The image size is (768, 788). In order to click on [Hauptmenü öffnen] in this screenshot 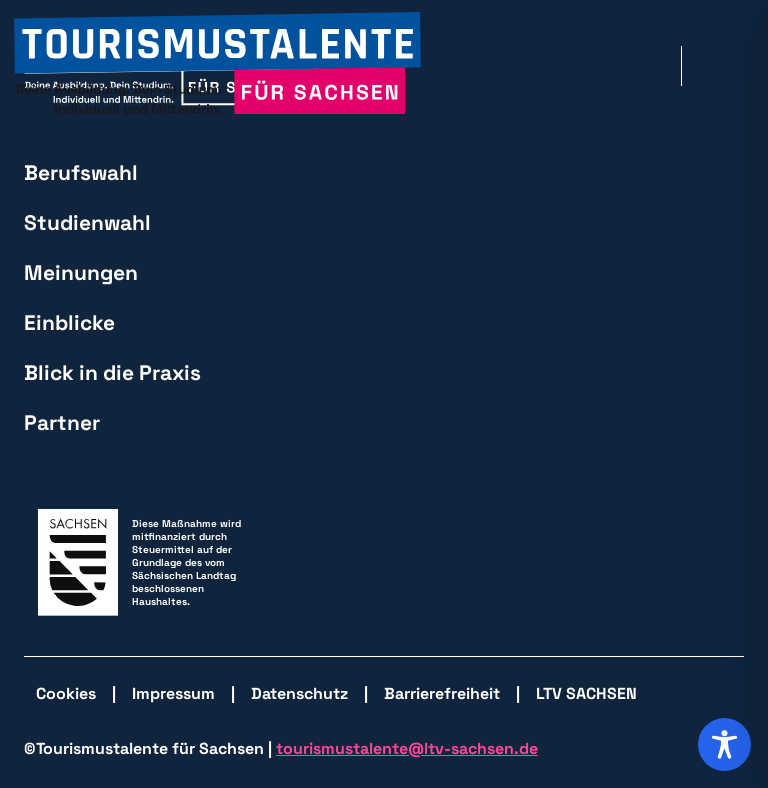, I will do `click(729, 66)`.